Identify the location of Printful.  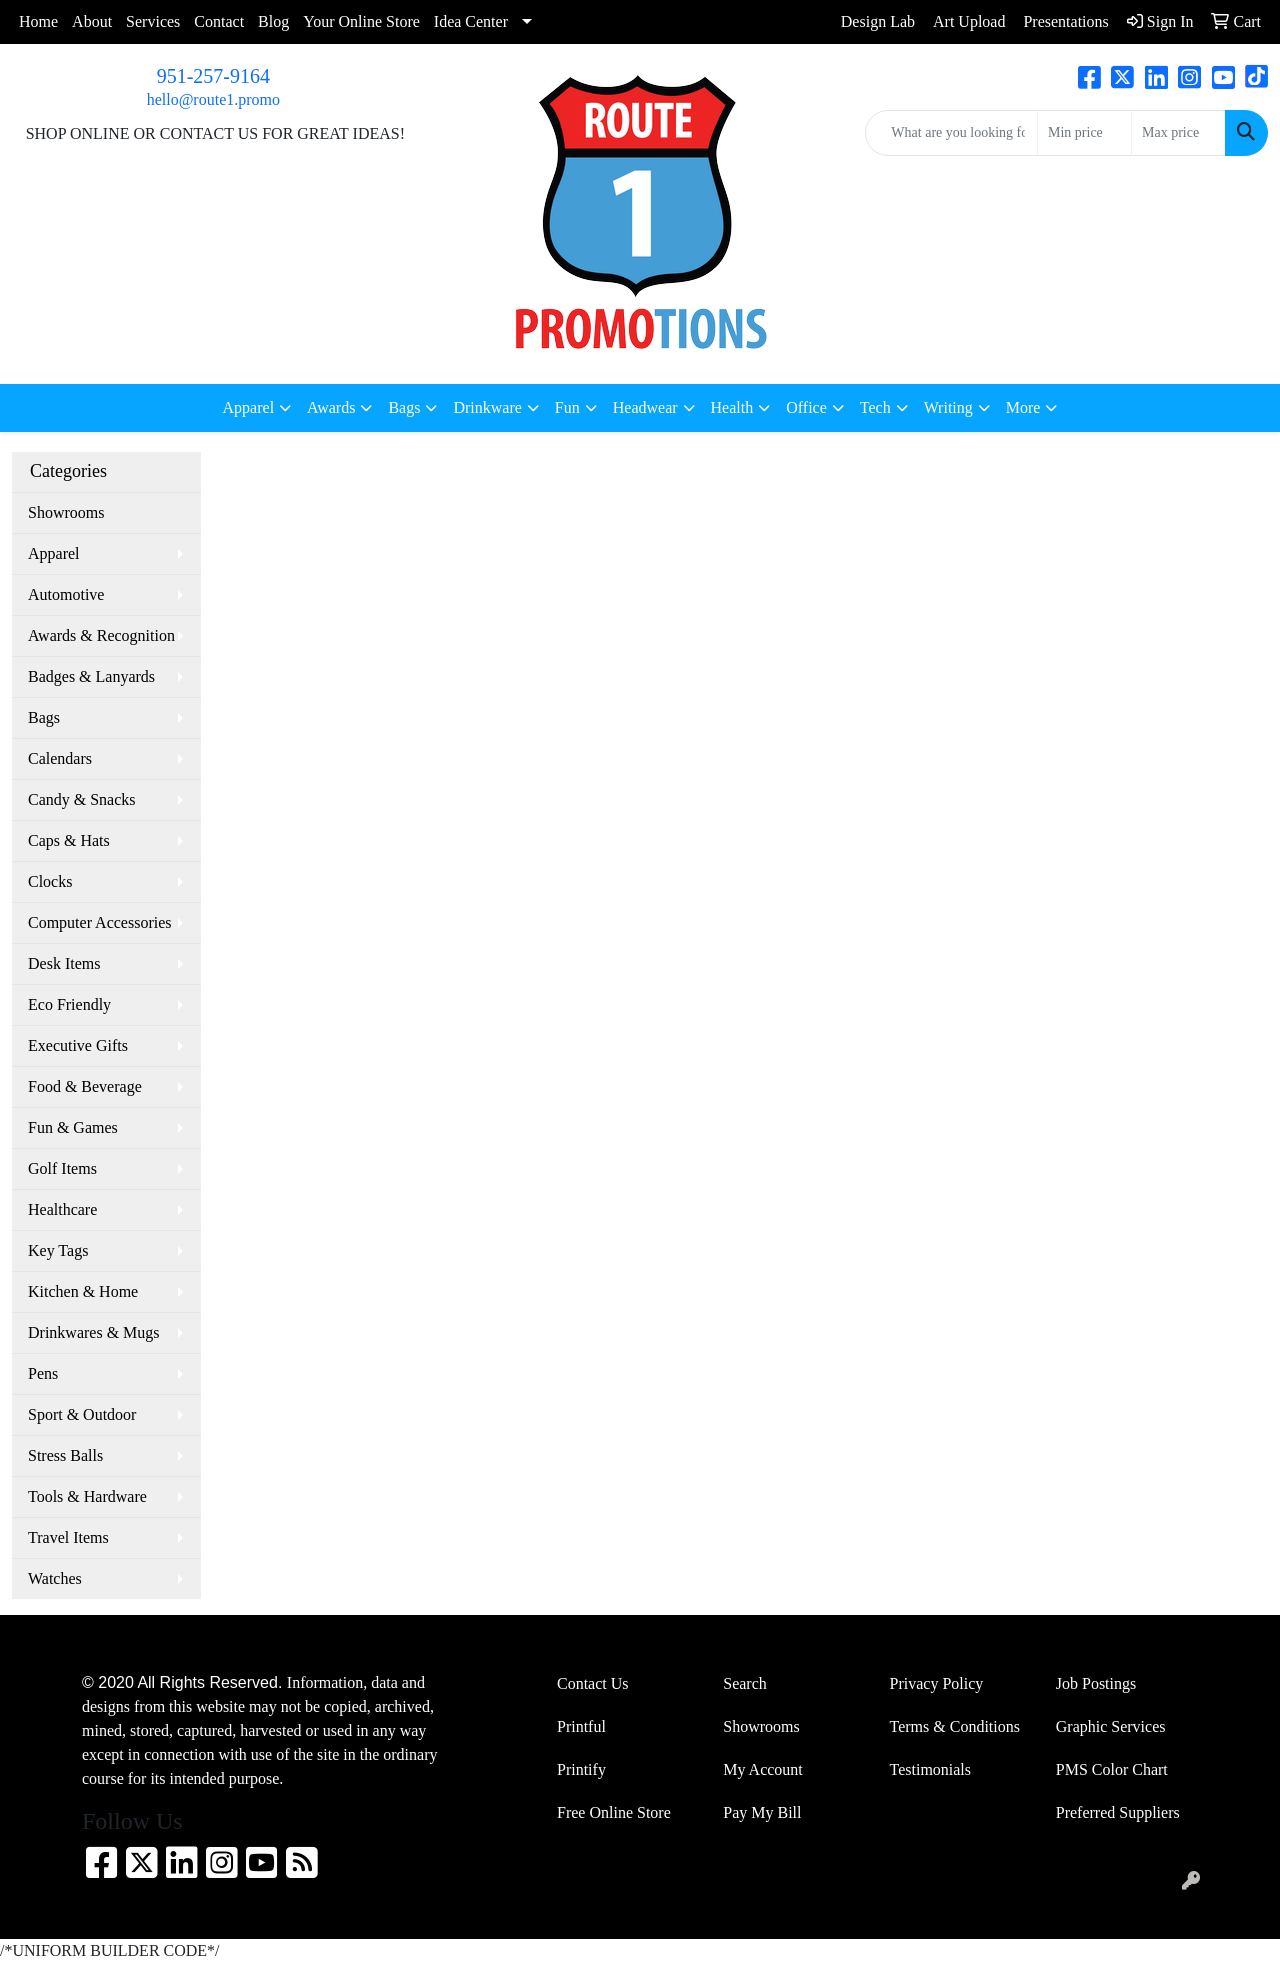
(581, 1726).